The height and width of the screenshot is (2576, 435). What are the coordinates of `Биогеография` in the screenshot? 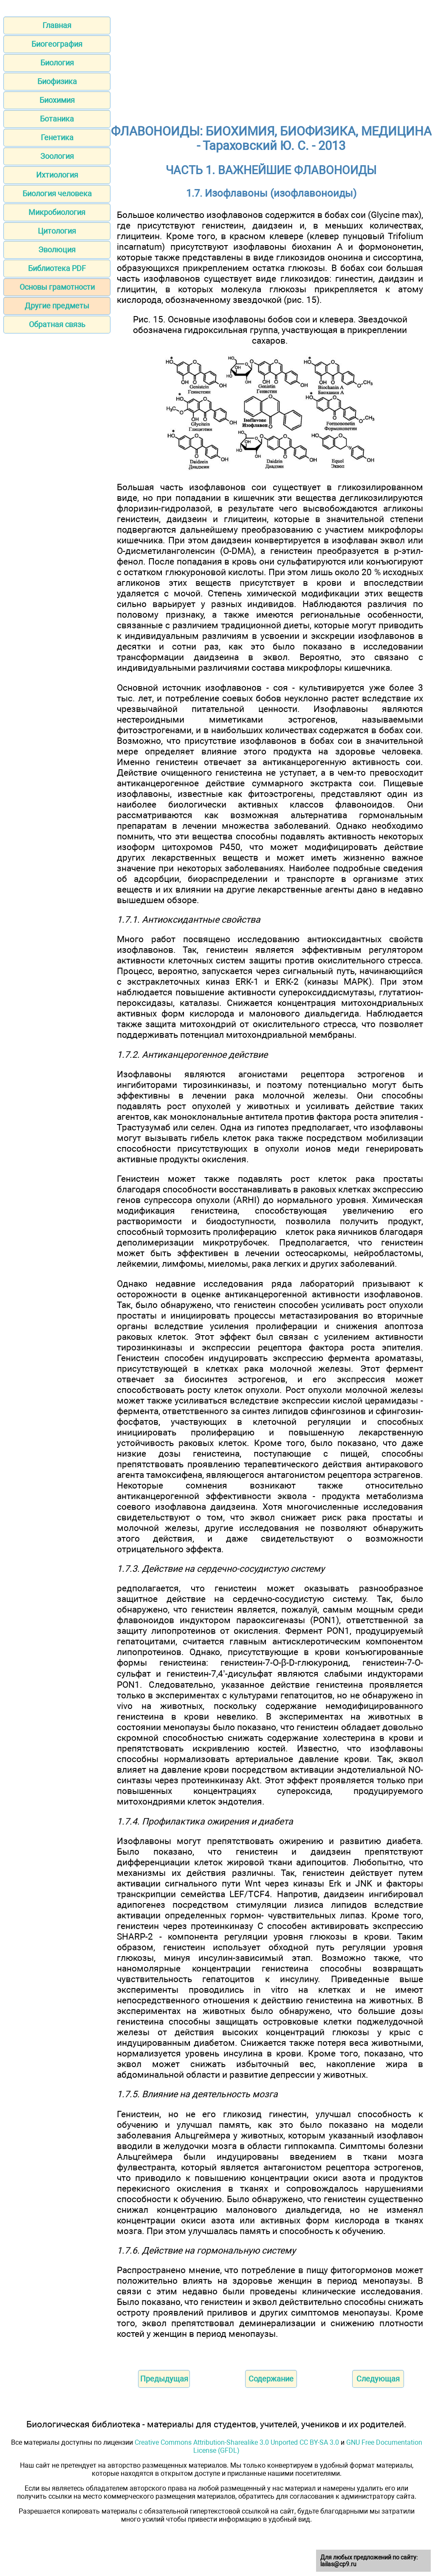 It's located at (56, 44).